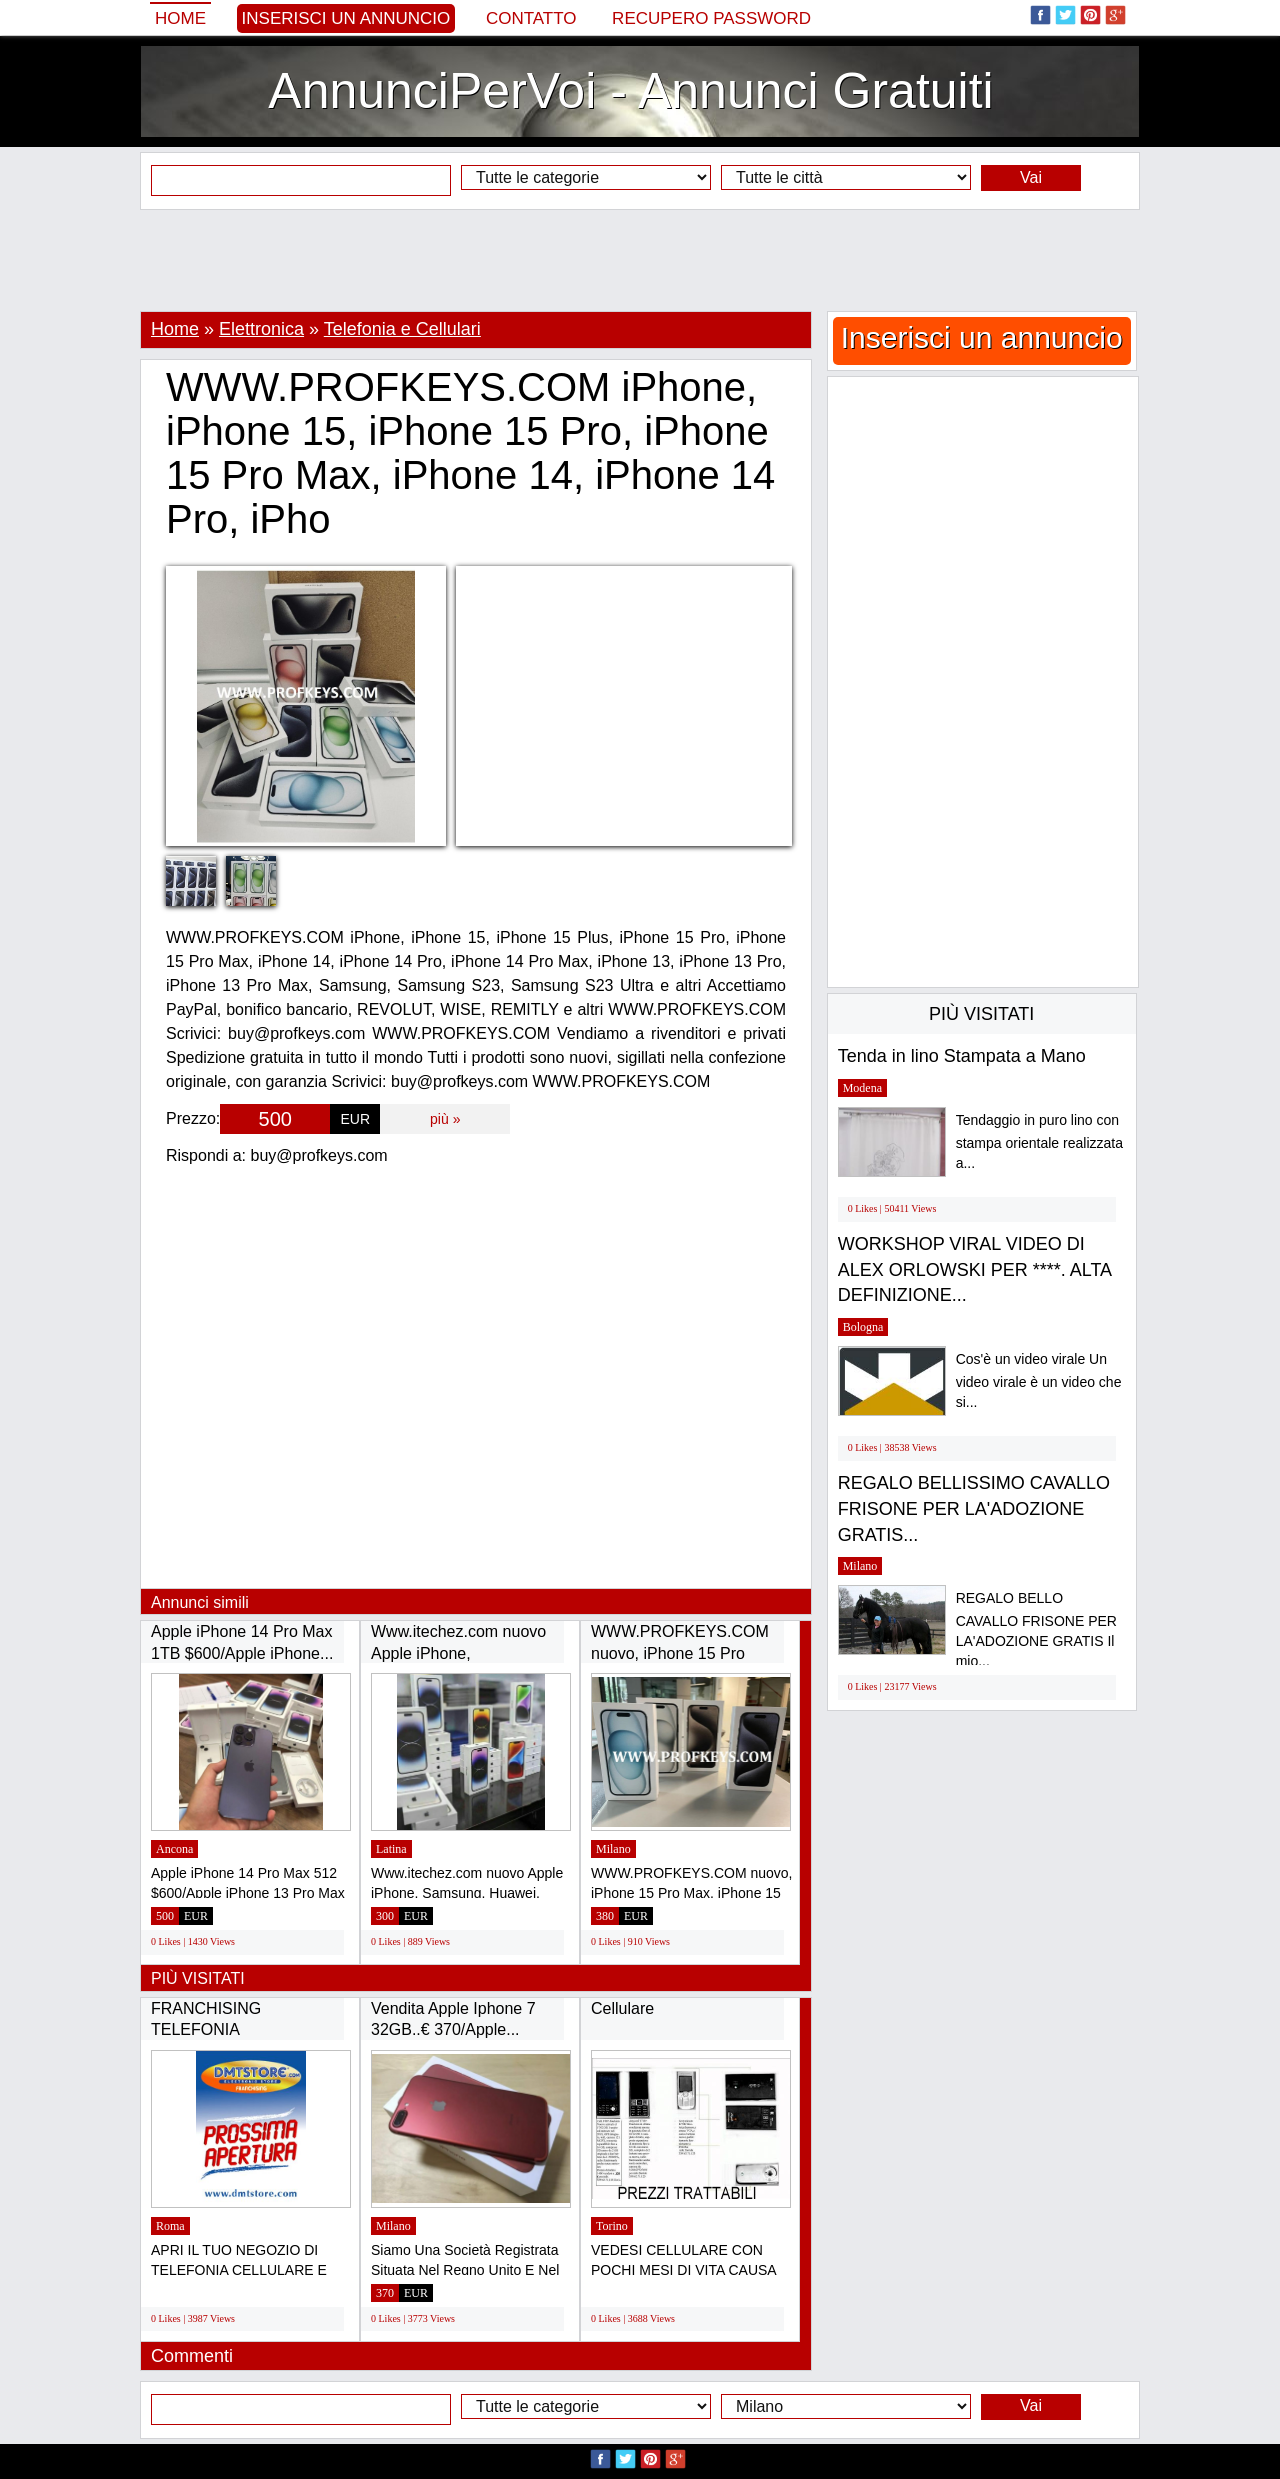 This screenshot has width=1280, height=2479. Describe the element at coordinates (863, 1327) in the screenshot. I see `Bologna` at that location.